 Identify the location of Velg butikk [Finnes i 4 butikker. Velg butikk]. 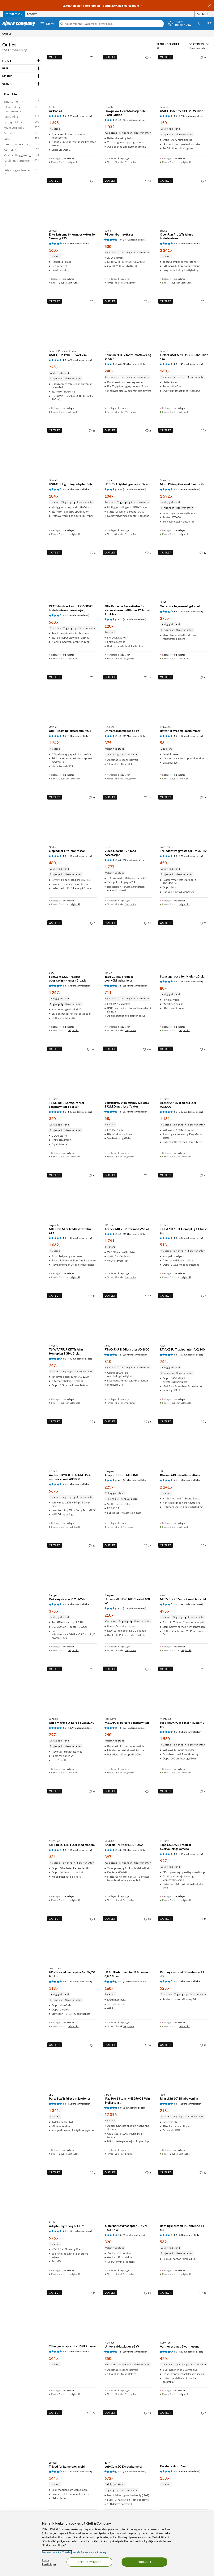
(186, 282).